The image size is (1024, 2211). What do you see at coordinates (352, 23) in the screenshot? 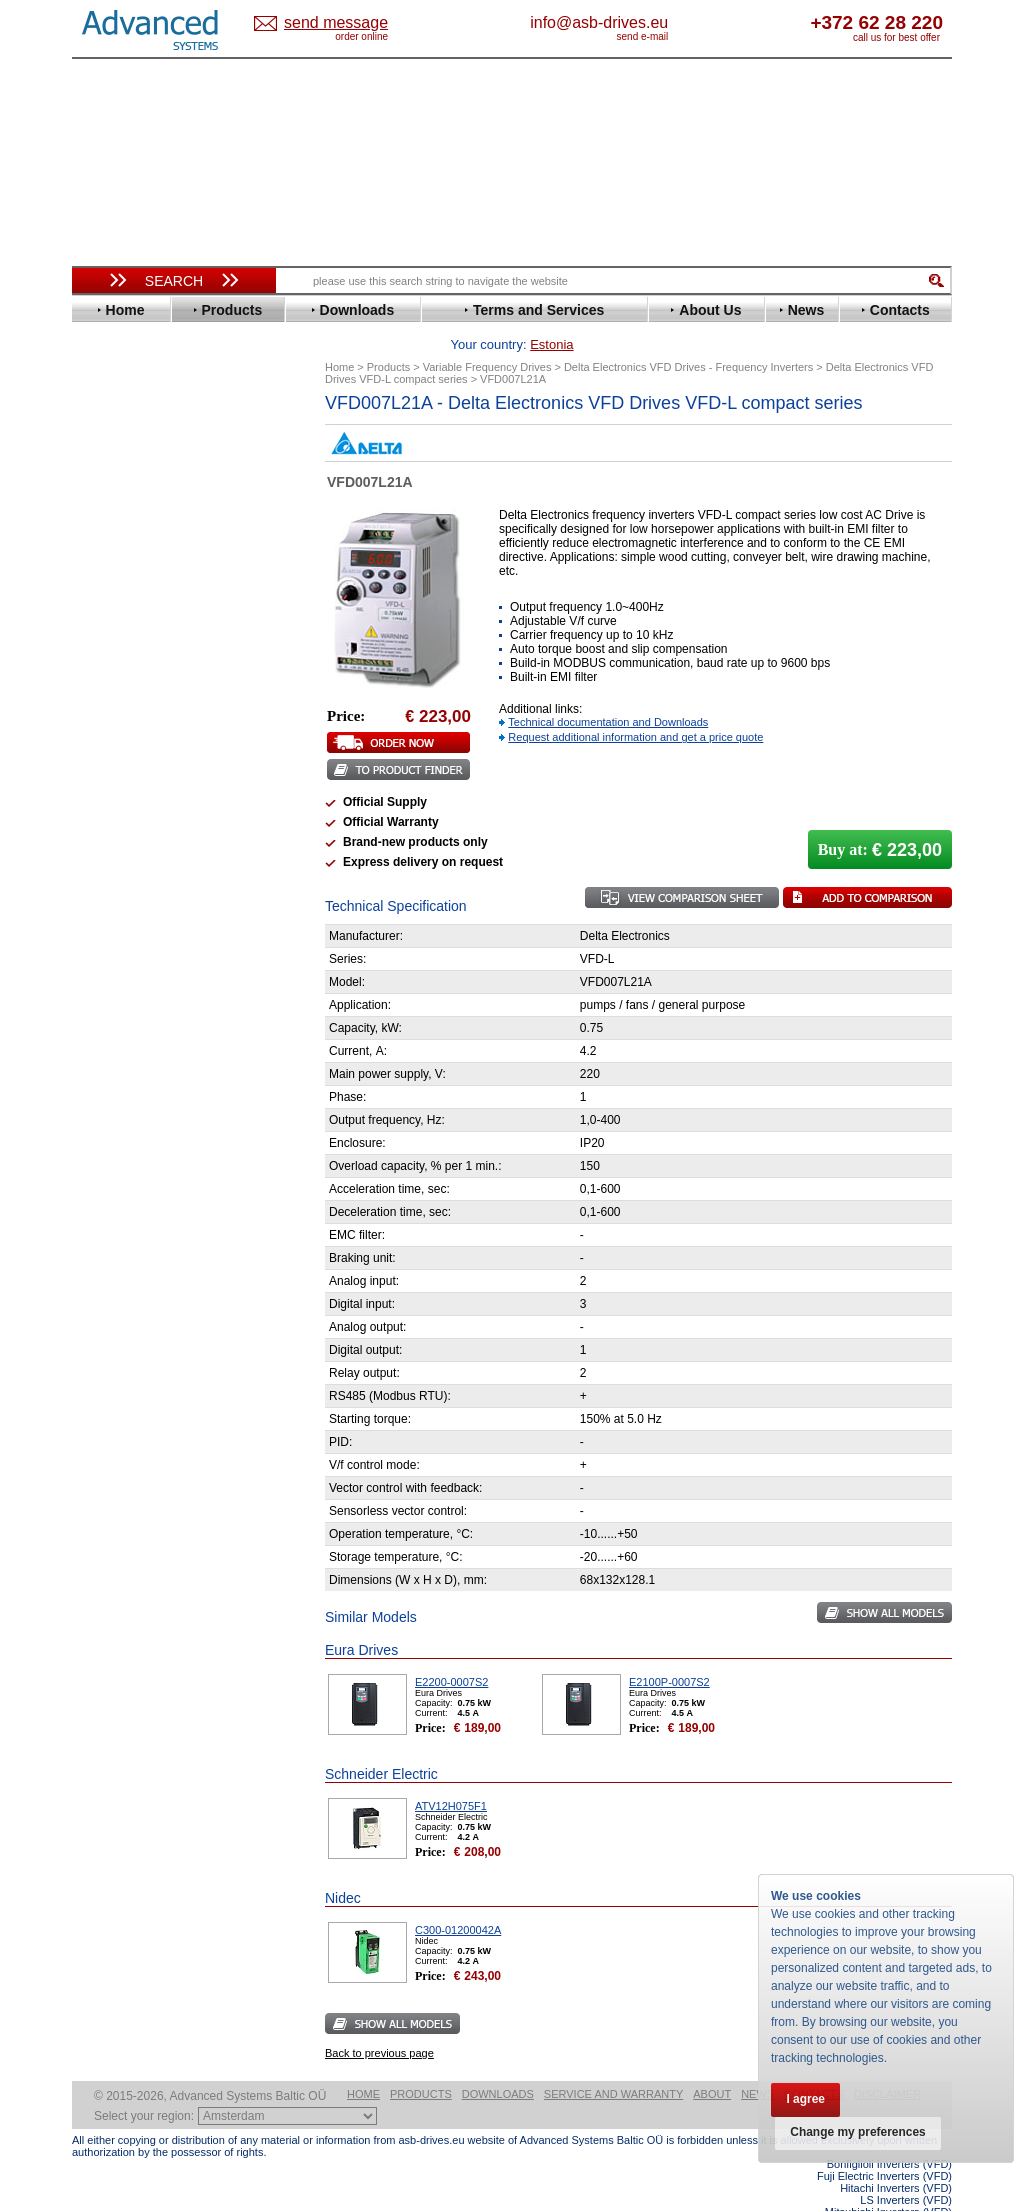
I see `Estonia` at bounding box center [352, 23].